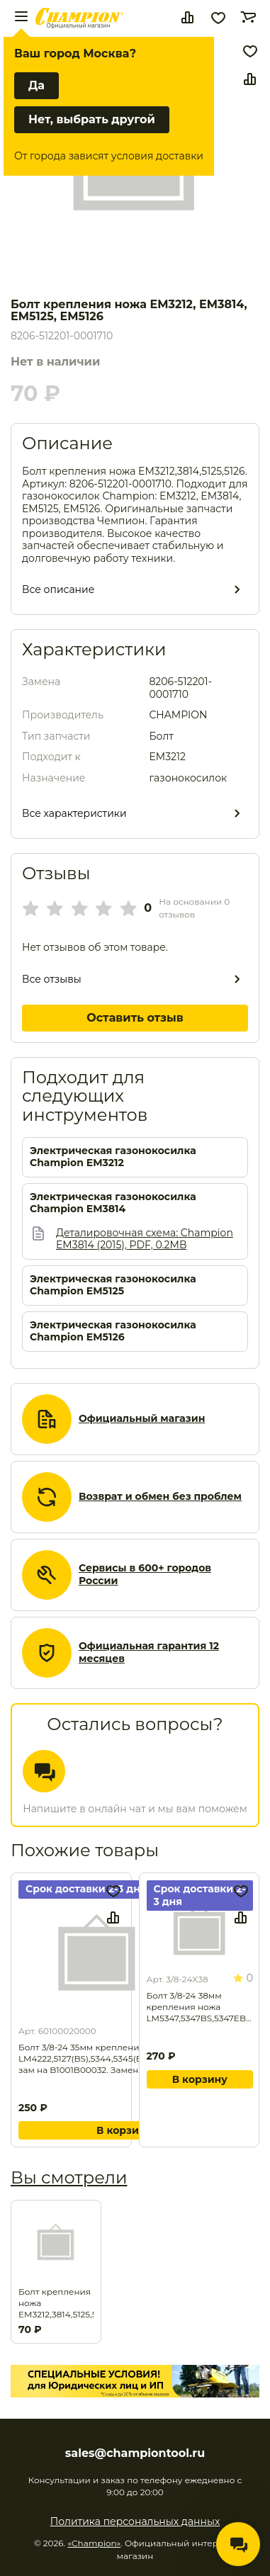  Describe the element at coordinates (56, 2303) in the screenshot. I see `Болт крепления ножа EM3212,3814,5125,5126` at that location.